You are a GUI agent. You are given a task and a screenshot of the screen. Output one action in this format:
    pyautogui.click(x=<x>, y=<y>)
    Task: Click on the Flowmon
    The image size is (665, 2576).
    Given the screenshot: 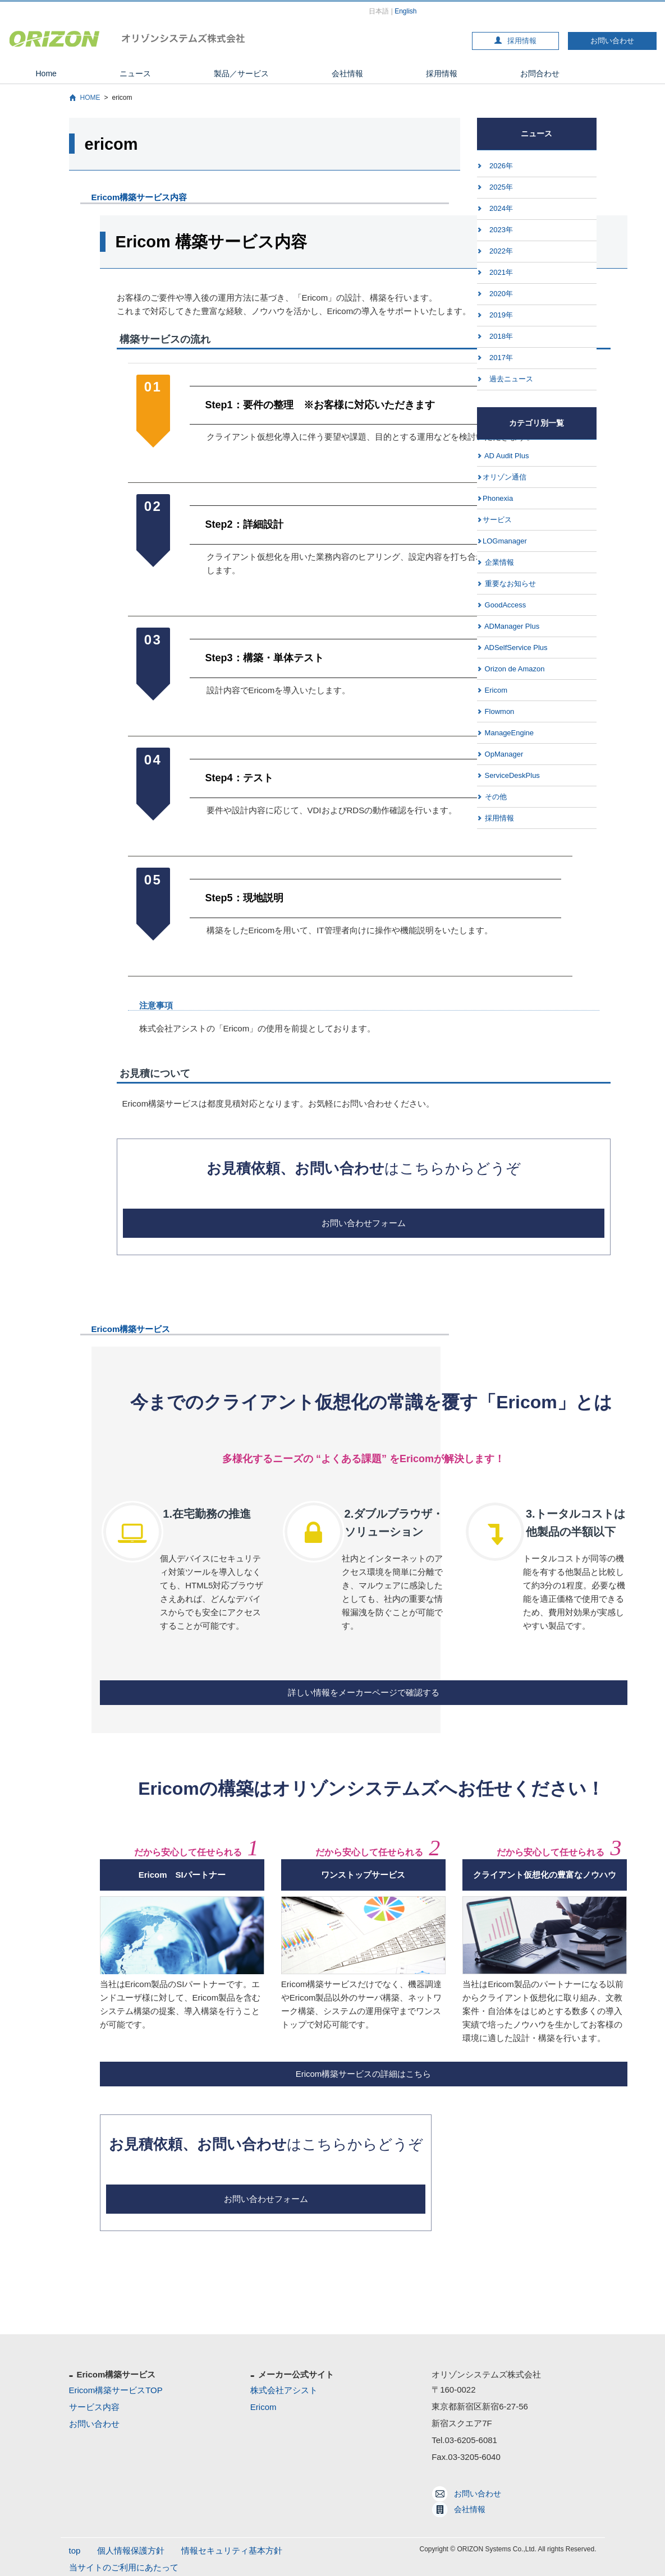 What is the action you would take?
    pyautogui.click(x=498, y=711)
    